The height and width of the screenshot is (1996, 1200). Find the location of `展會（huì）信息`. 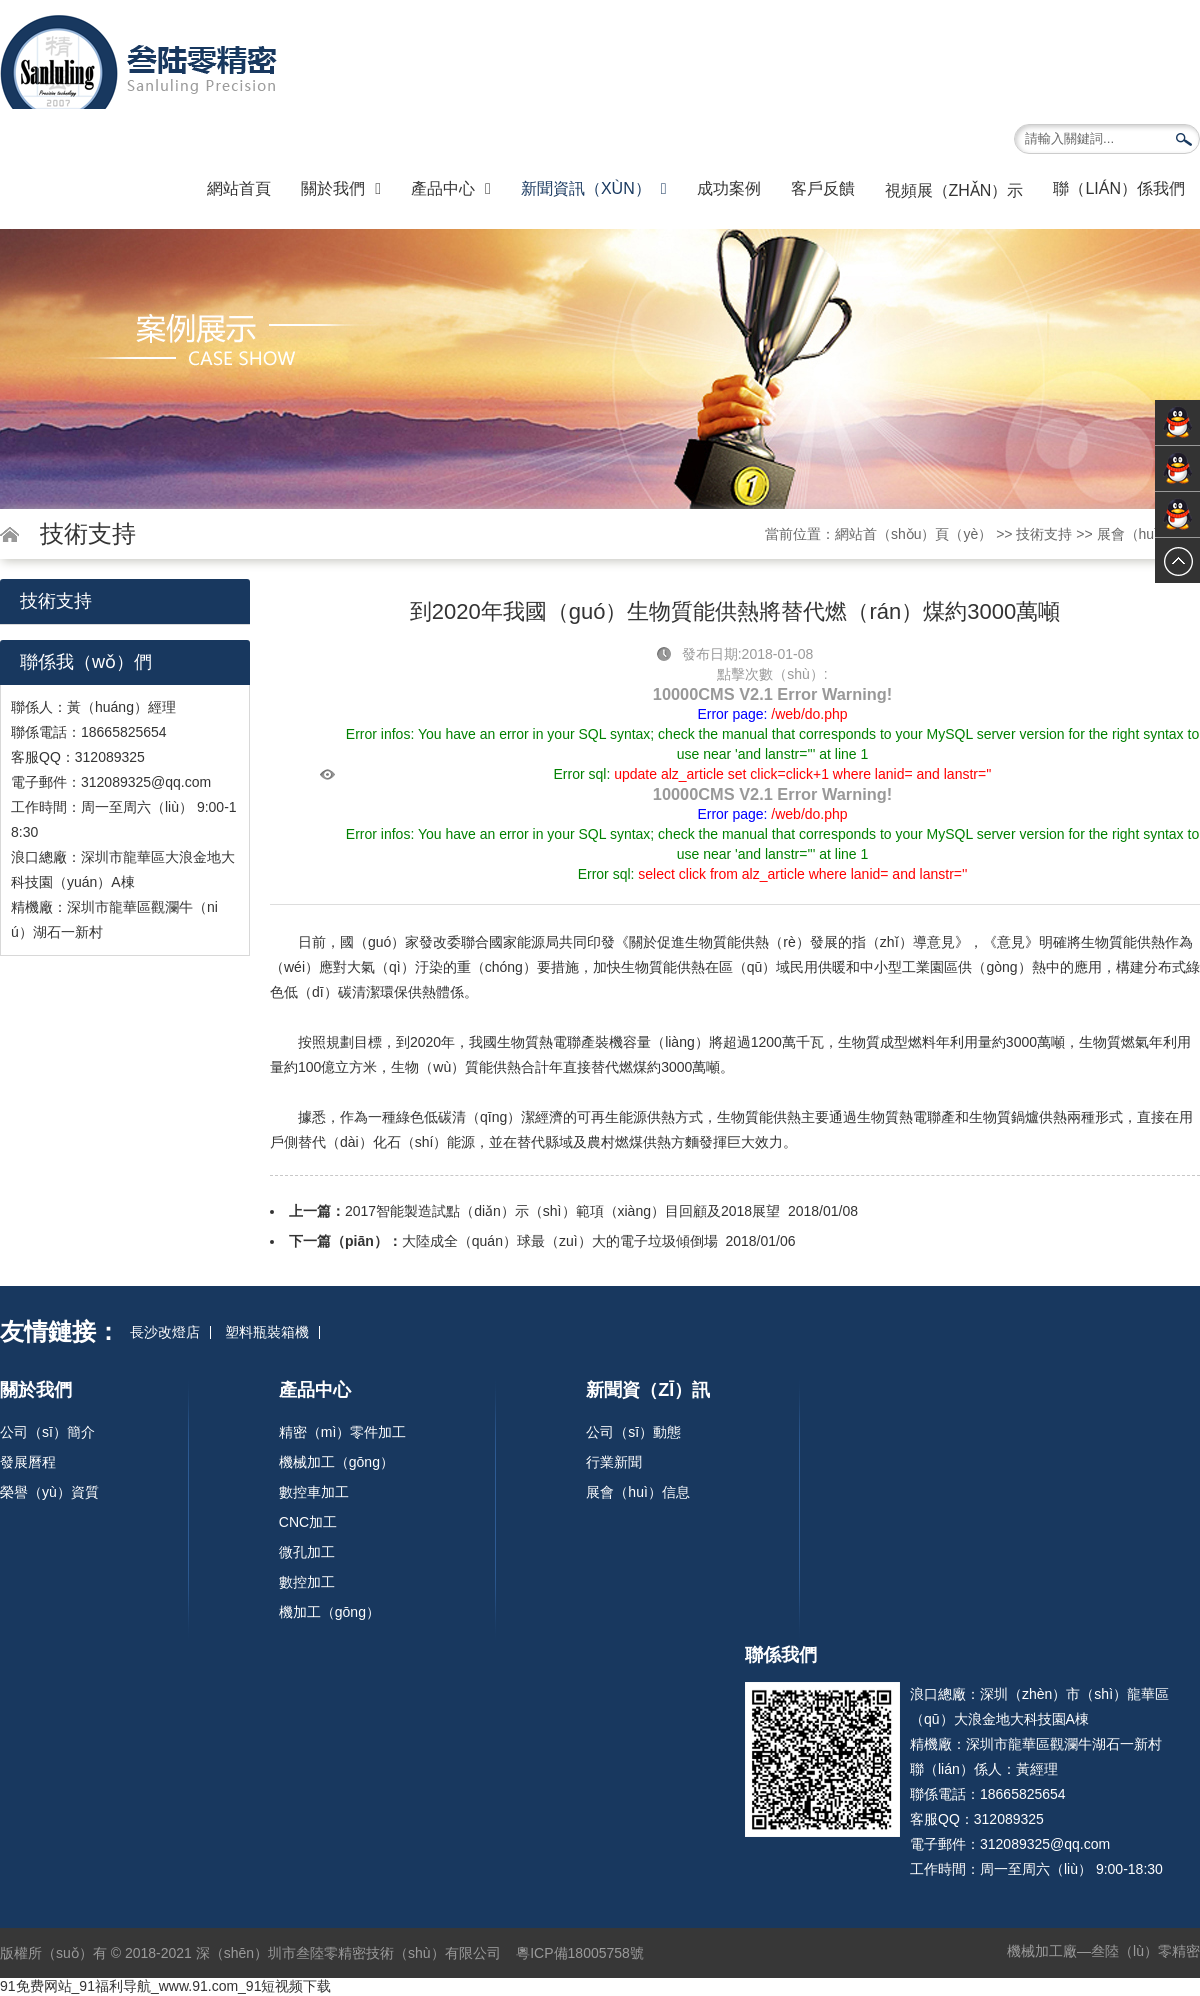

展會（huì）信息 is located at coordinates (1148, 534).